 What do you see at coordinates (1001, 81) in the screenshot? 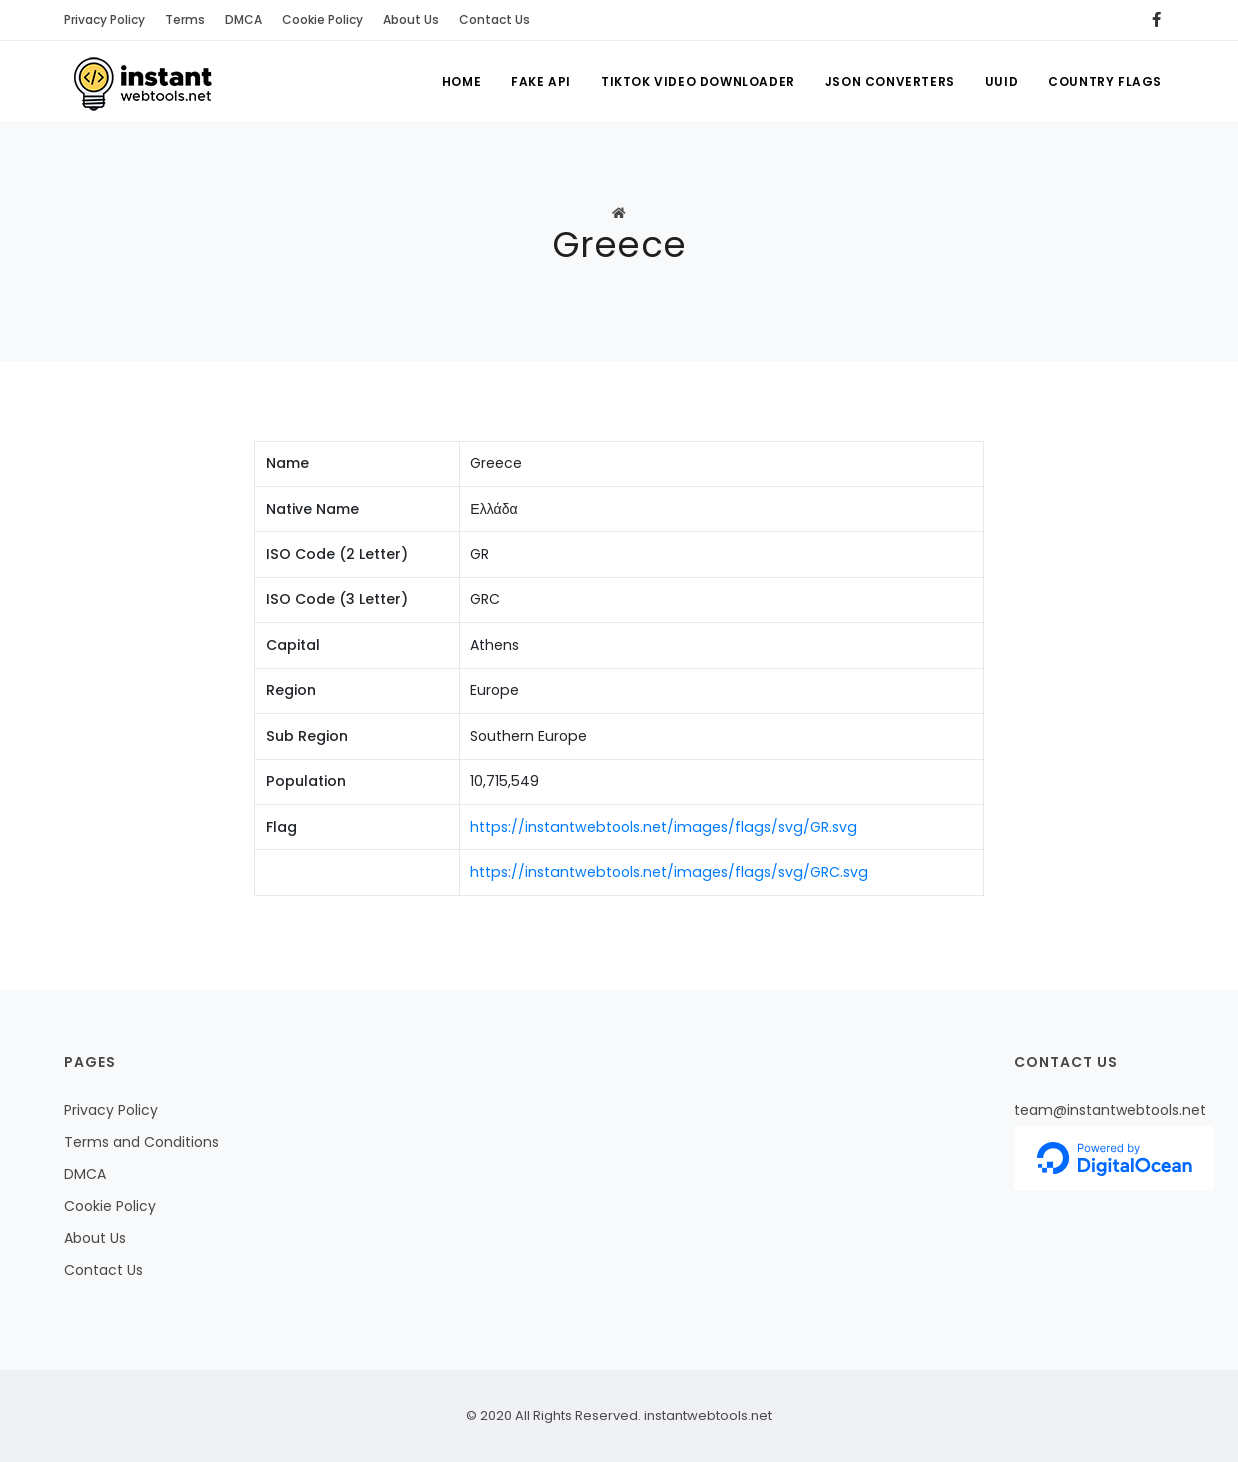
I see `UUID` at bounding box center [1001, 81].